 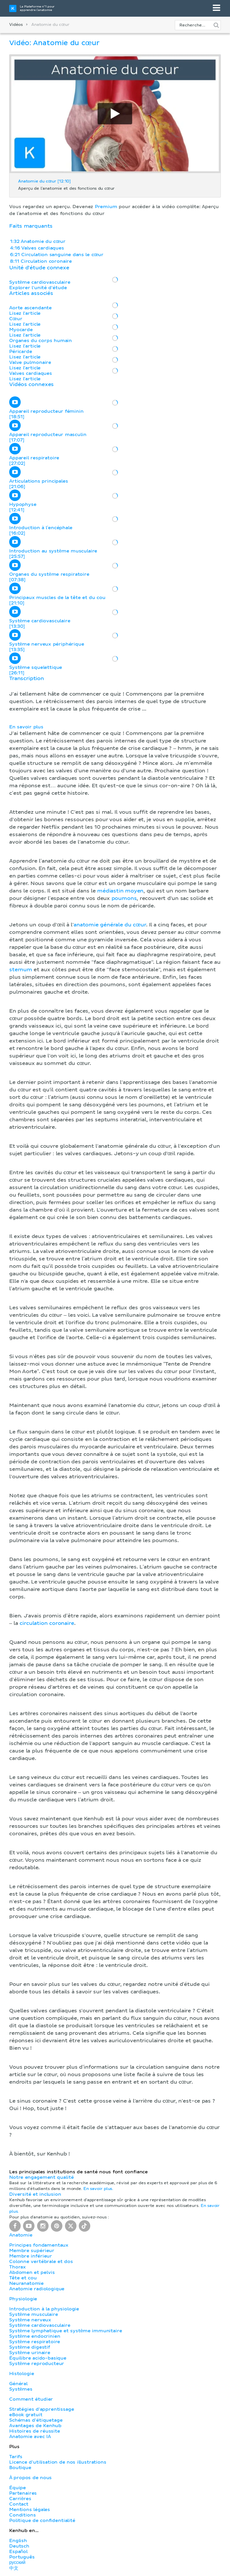 I want to click on Comment étudier, so click(x=31, y=2399).